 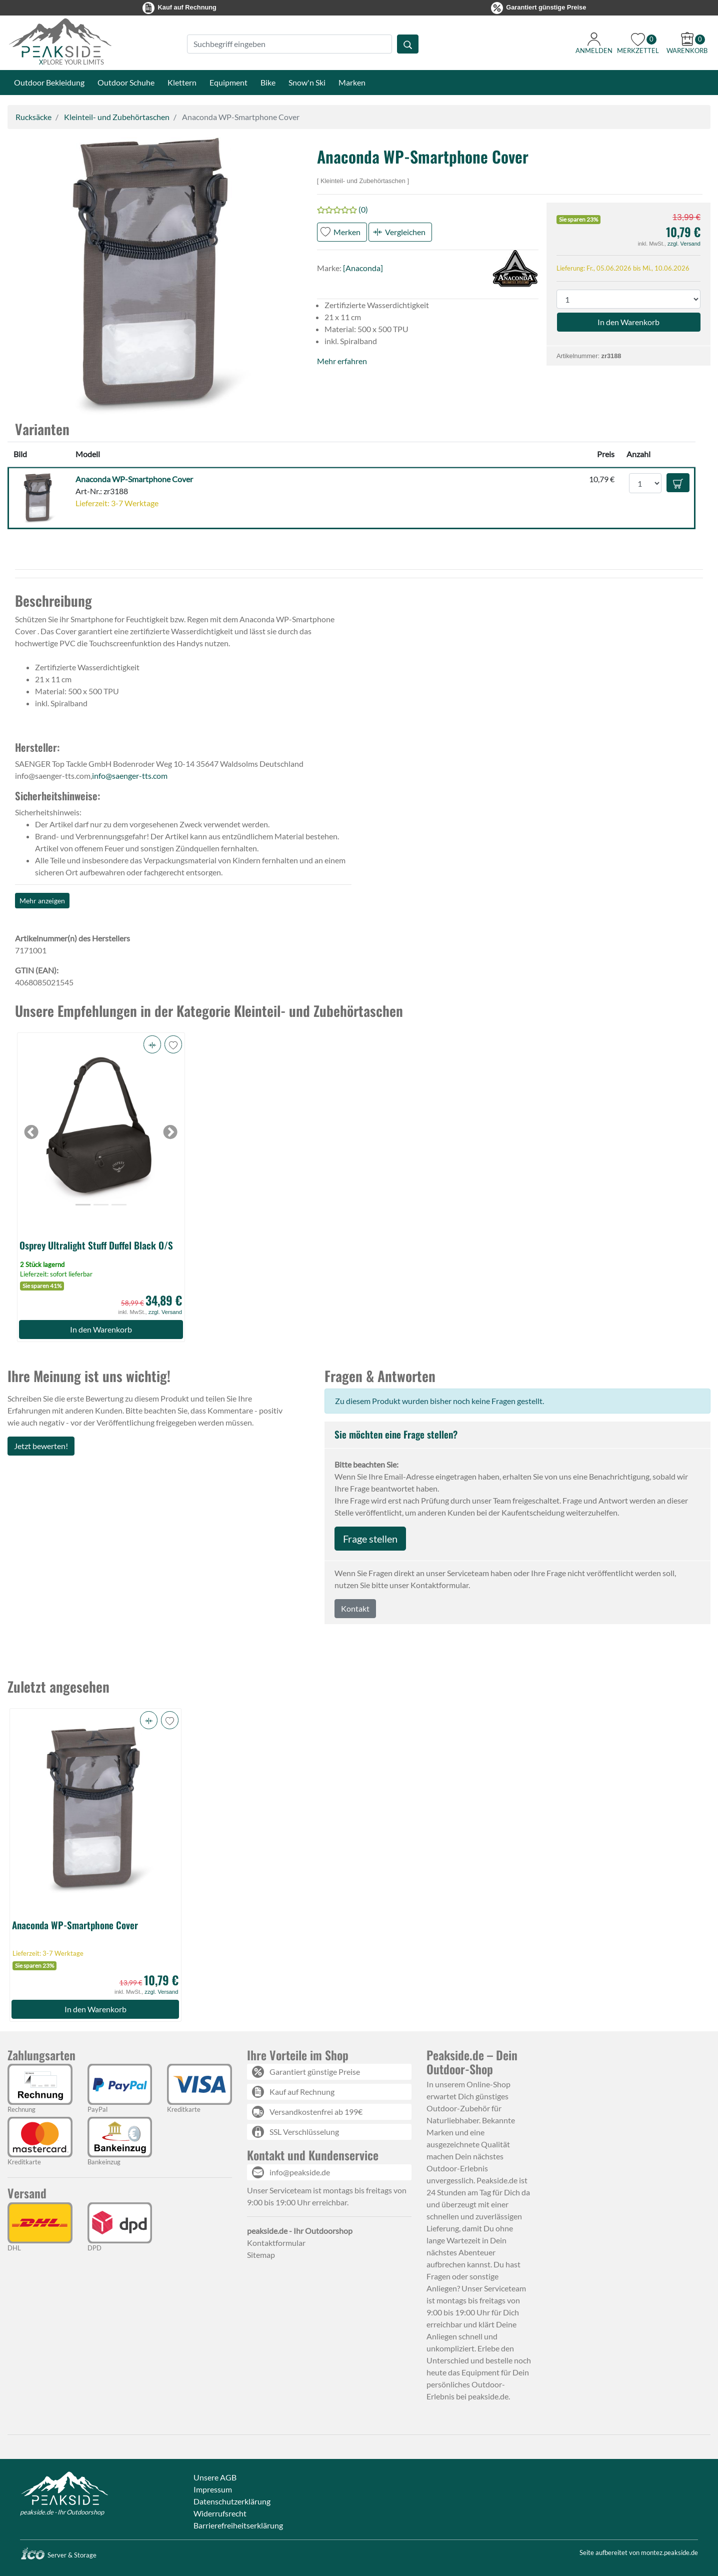 What do you see at coordinates (41, 1446) in the screenshot?
I see `Jetzt bewerten!` at bounding box center [41, 1446].